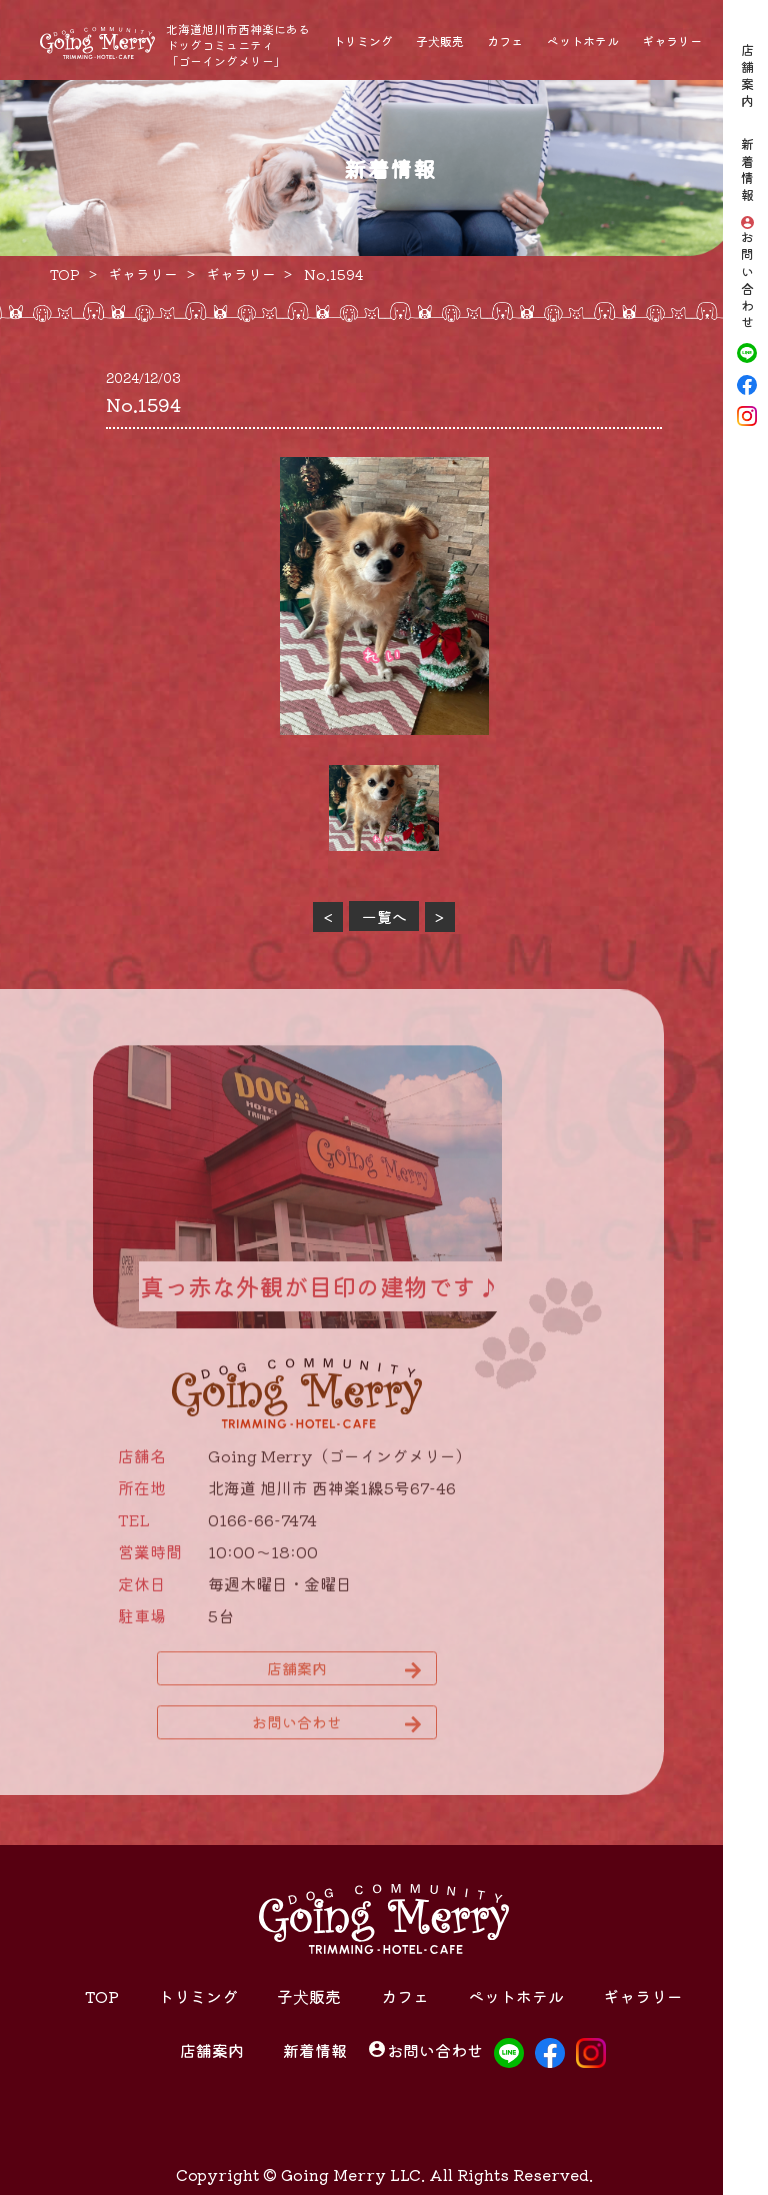 This screenshot has width=768, height=2195. I want to click on TOP, so click(102, 1996).